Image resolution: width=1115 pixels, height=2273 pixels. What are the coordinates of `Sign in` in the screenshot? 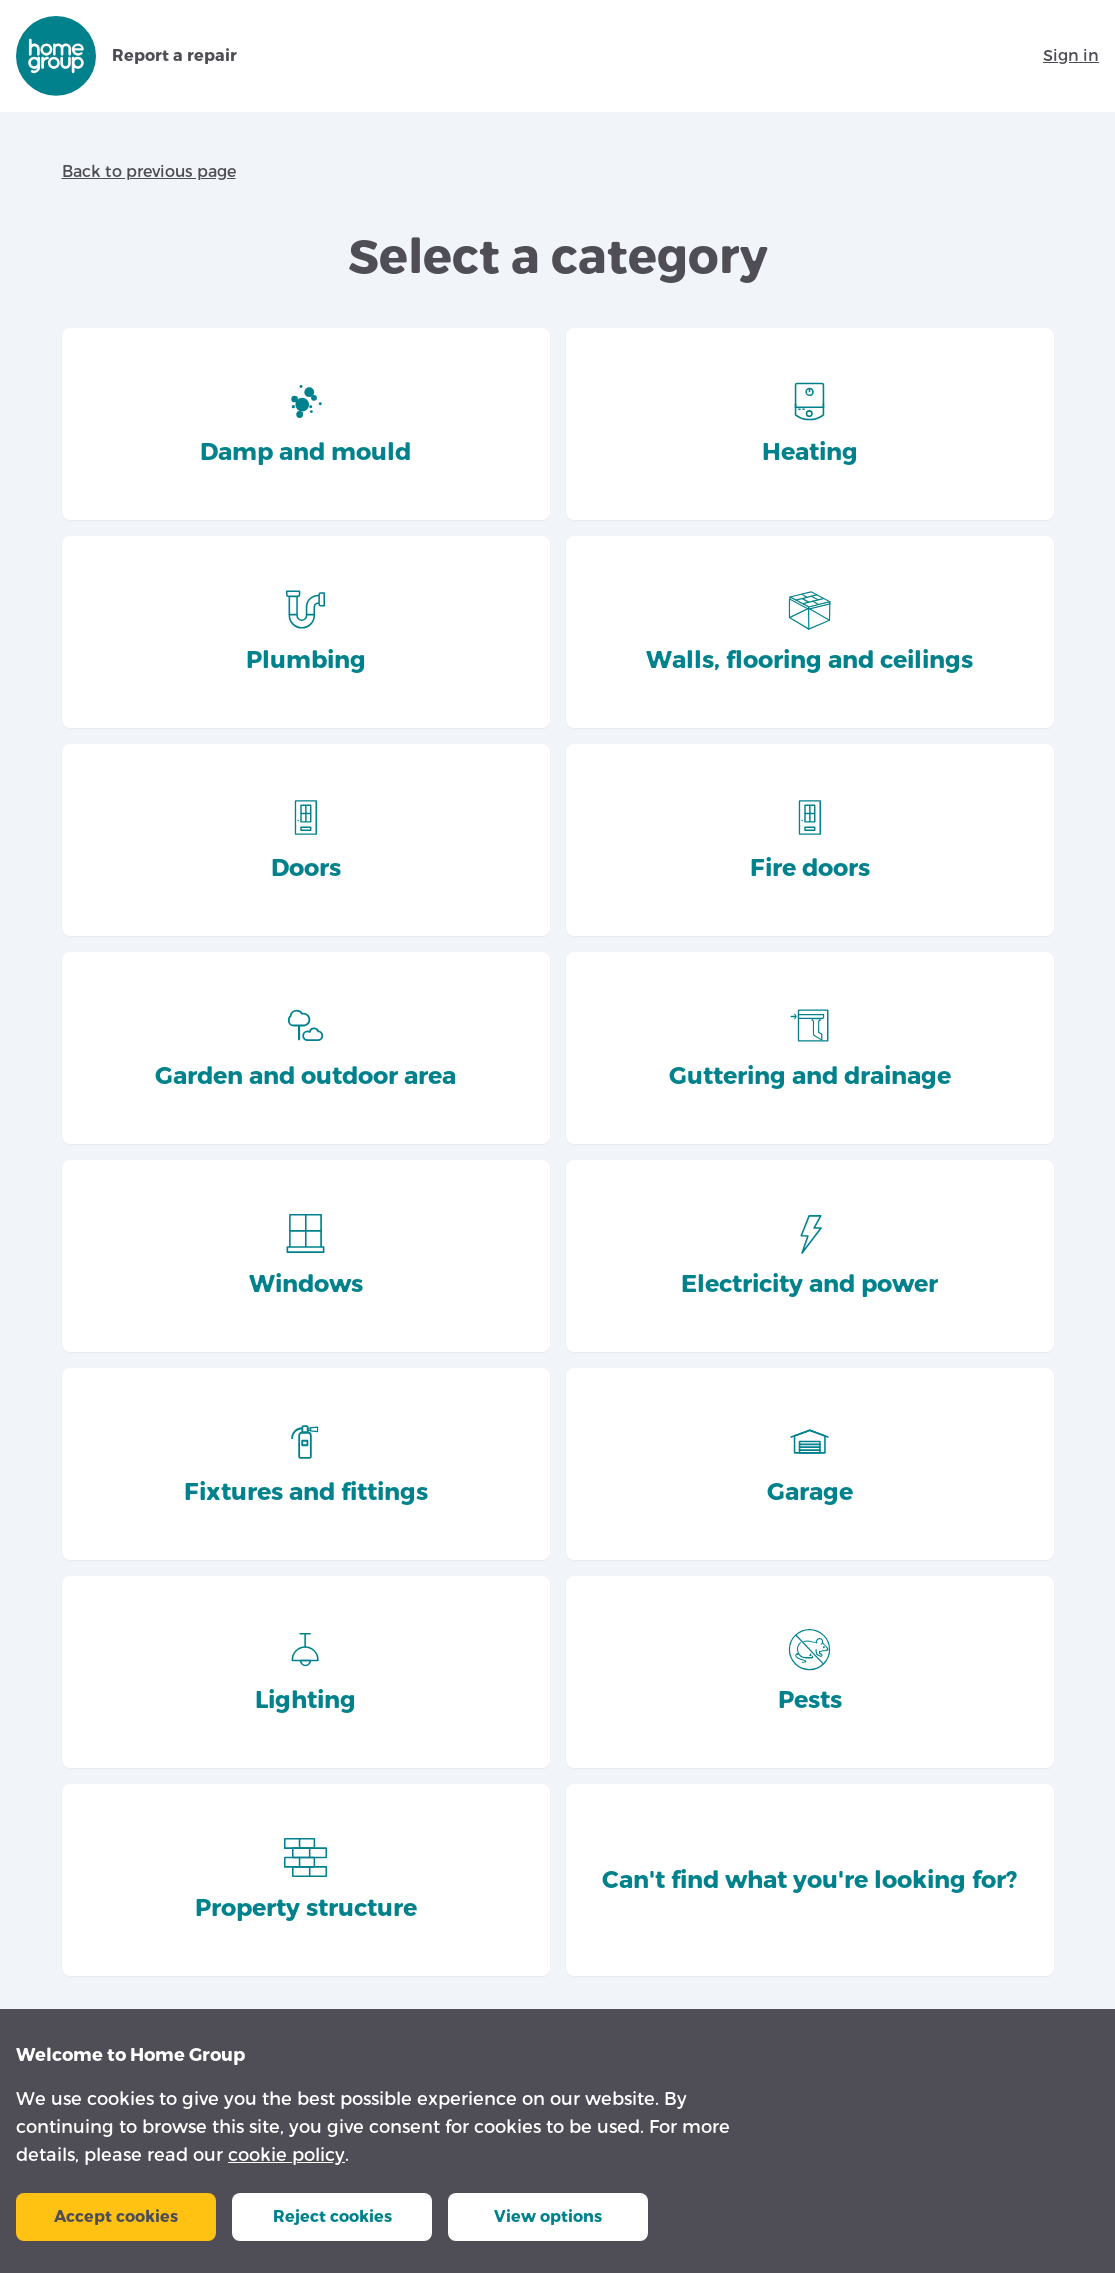 It's located at (1071, 55).